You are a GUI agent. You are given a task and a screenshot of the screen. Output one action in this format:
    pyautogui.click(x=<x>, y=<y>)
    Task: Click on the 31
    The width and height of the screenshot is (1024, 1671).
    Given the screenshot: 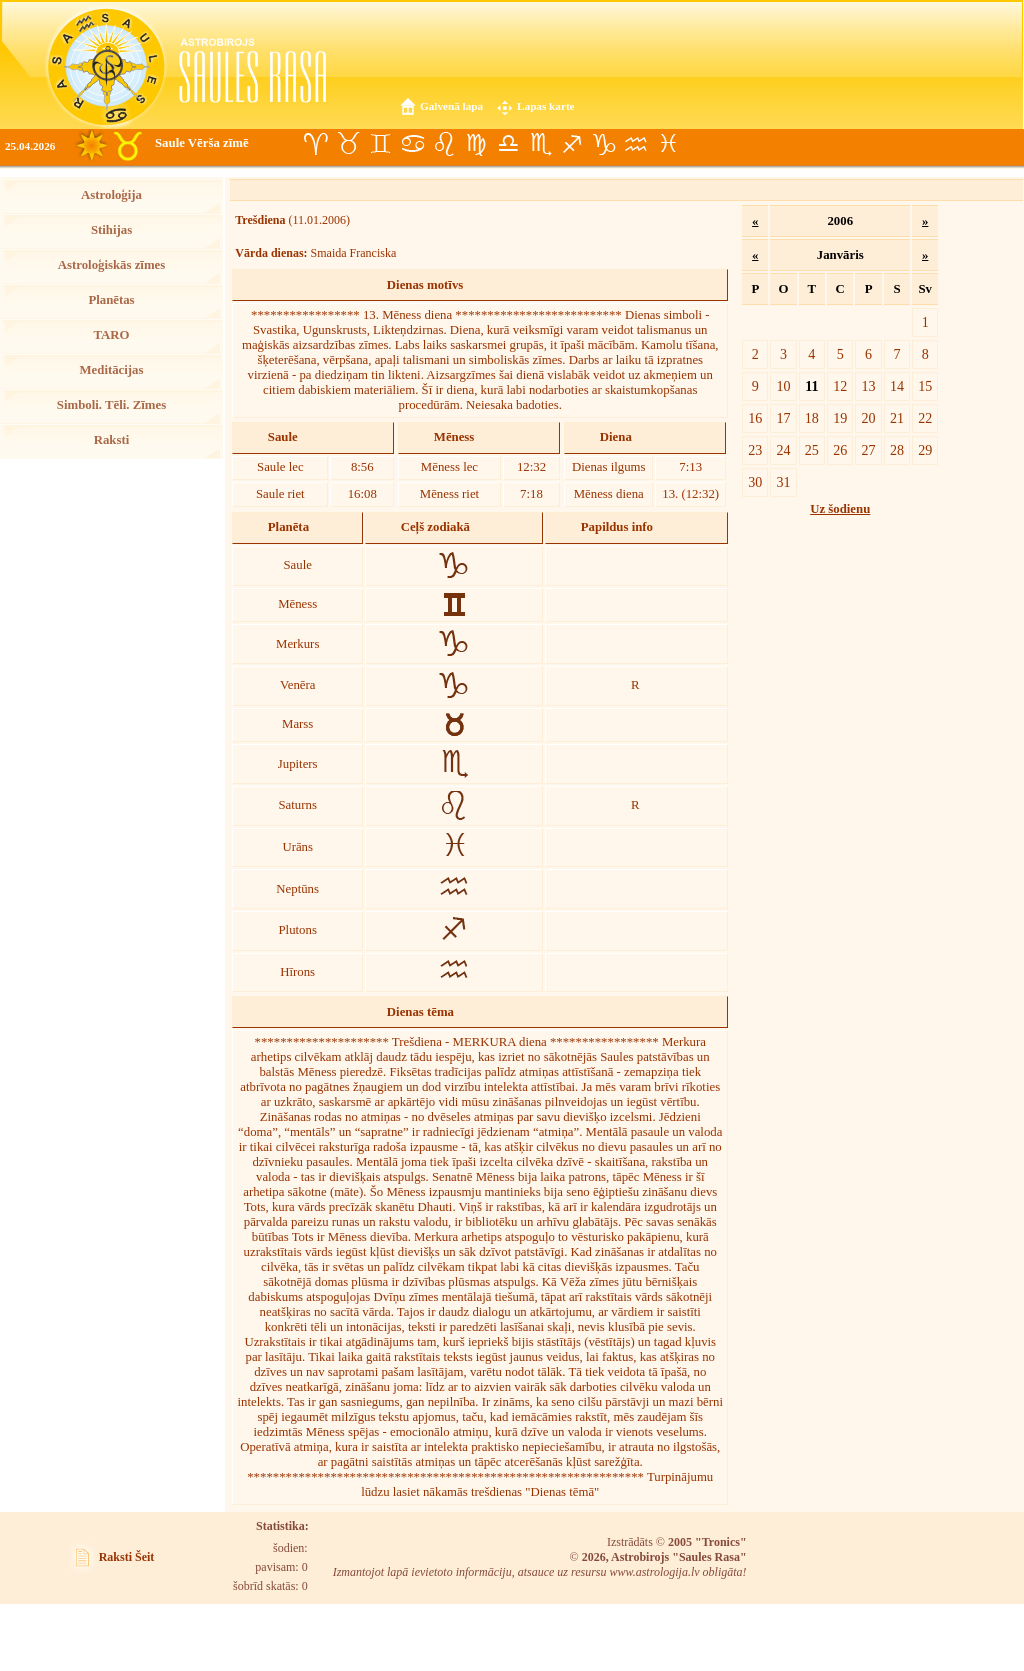 What is the action you would take?
    pyautogui.click(x=783, y=482)
    